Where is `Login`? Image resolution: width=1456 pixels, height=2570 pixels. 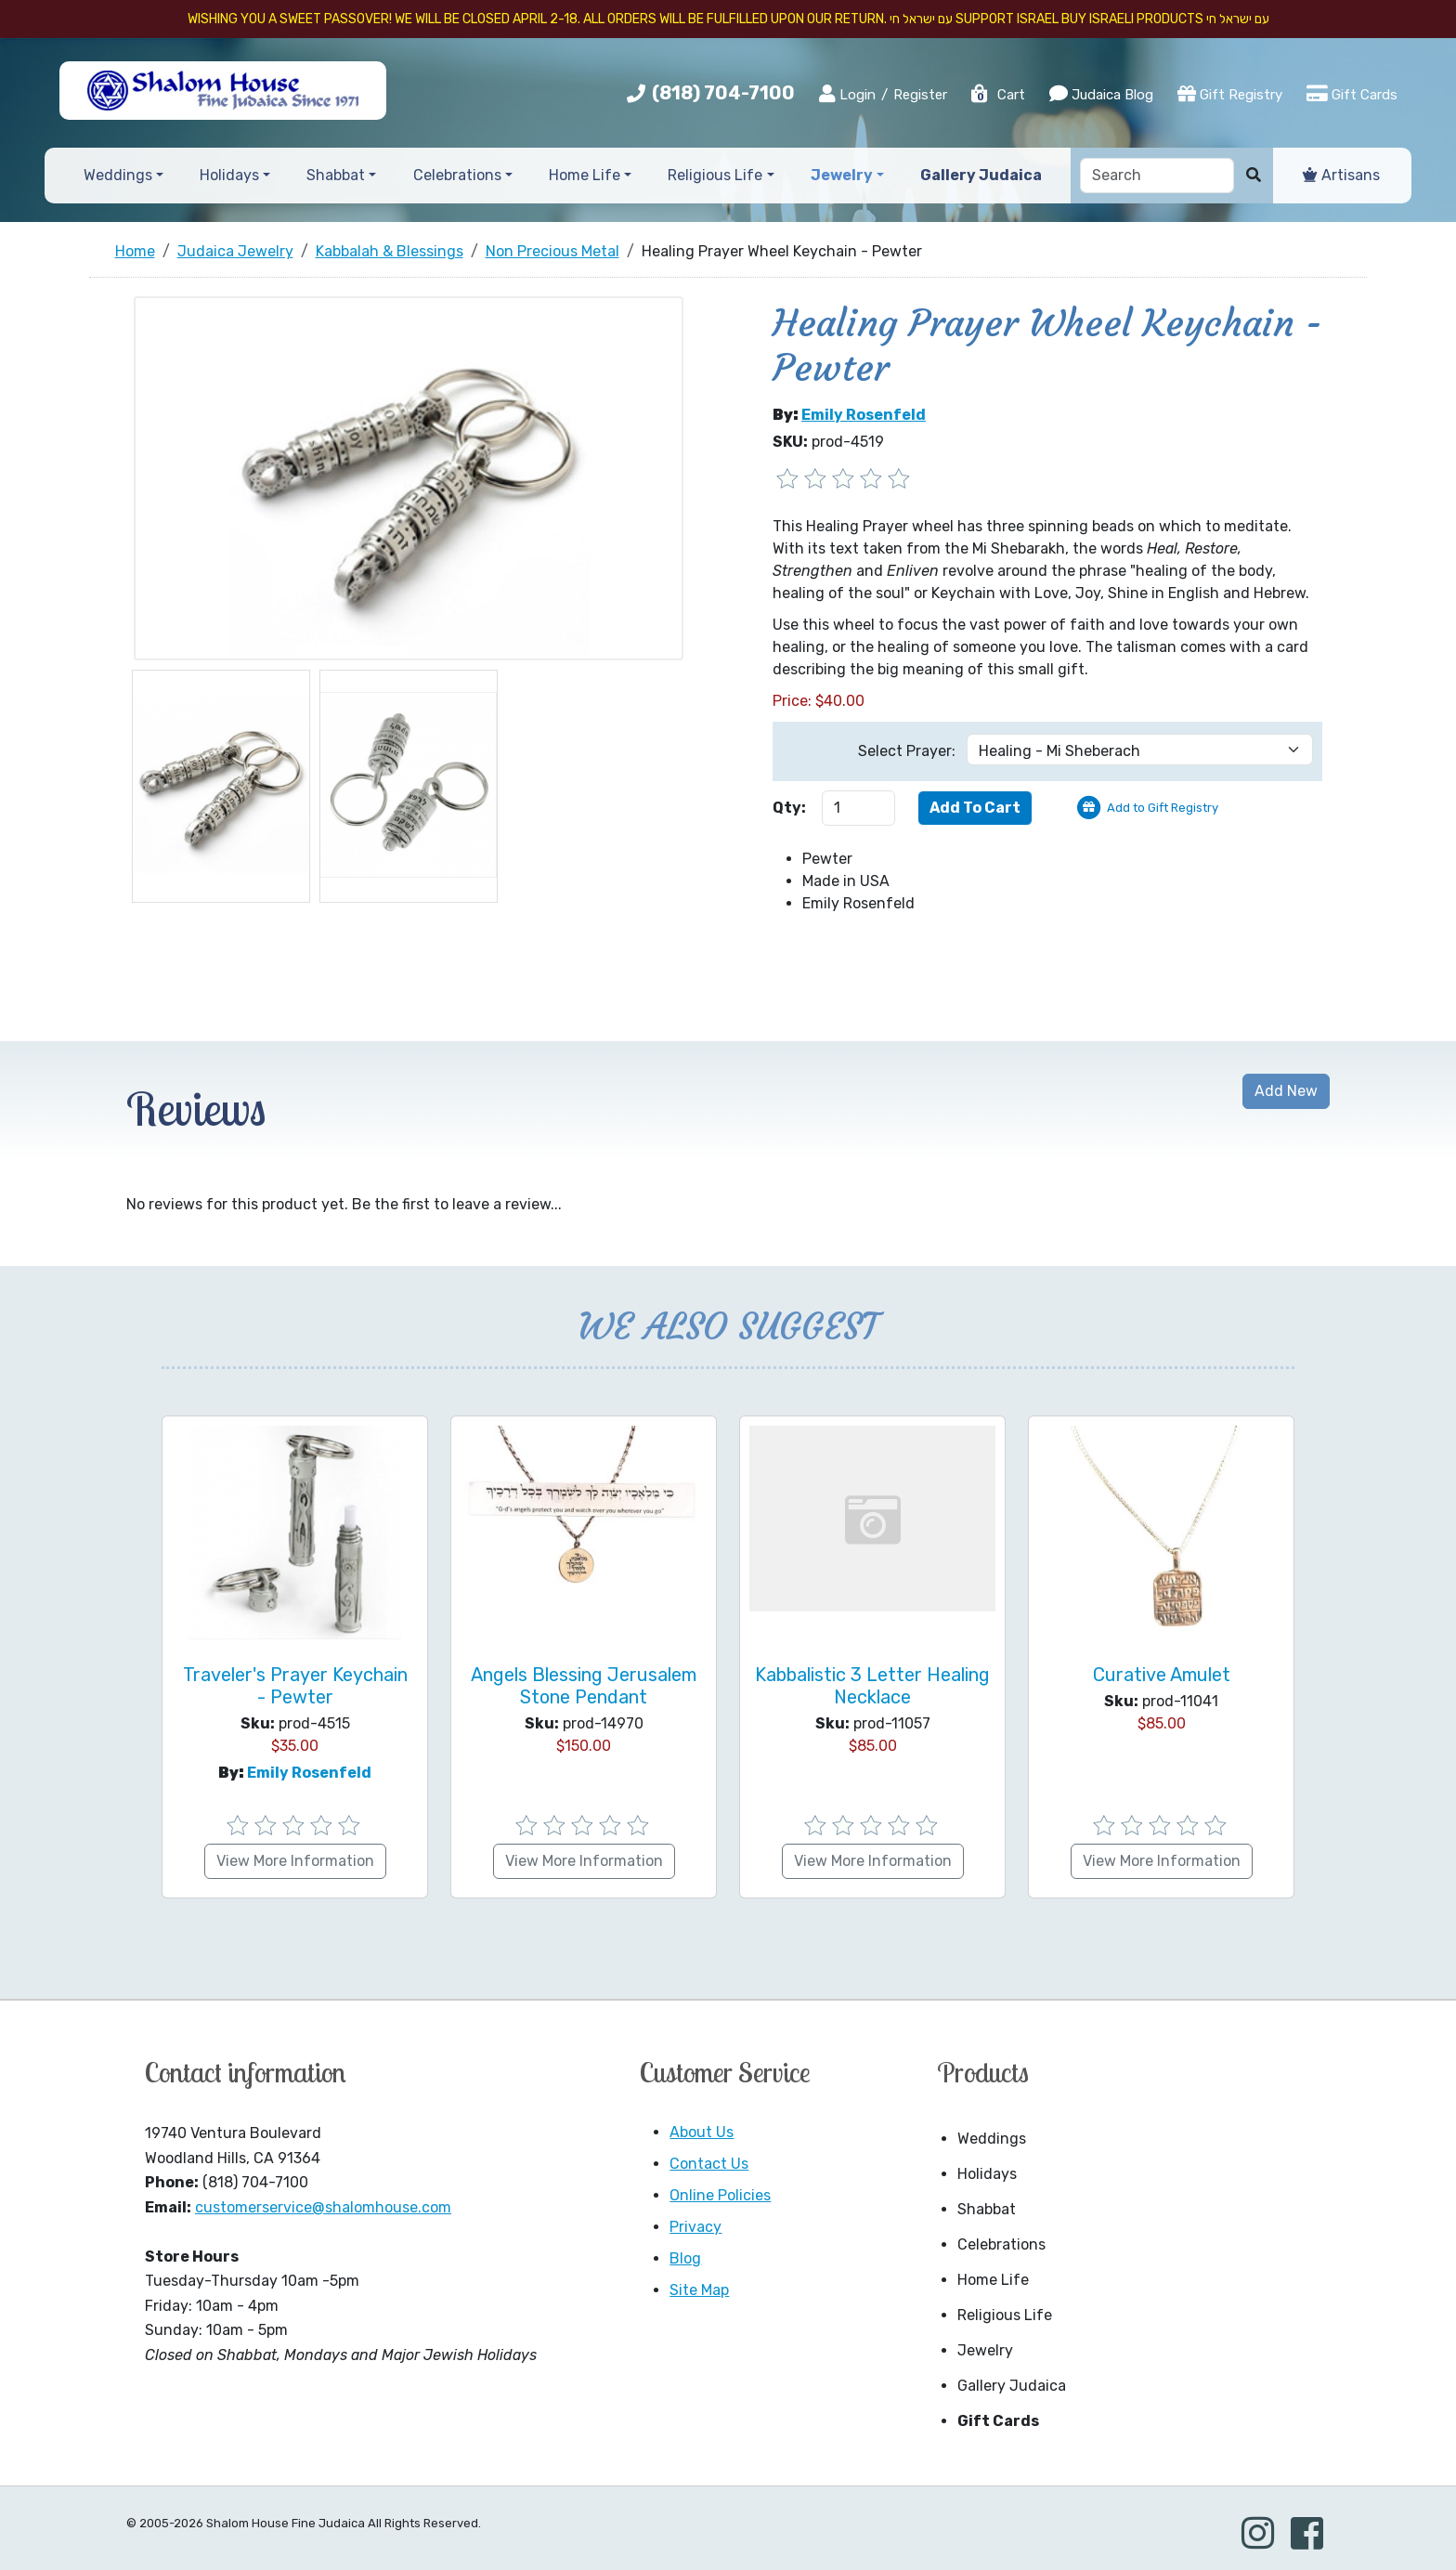 Login is located at coordinates (847, 94).